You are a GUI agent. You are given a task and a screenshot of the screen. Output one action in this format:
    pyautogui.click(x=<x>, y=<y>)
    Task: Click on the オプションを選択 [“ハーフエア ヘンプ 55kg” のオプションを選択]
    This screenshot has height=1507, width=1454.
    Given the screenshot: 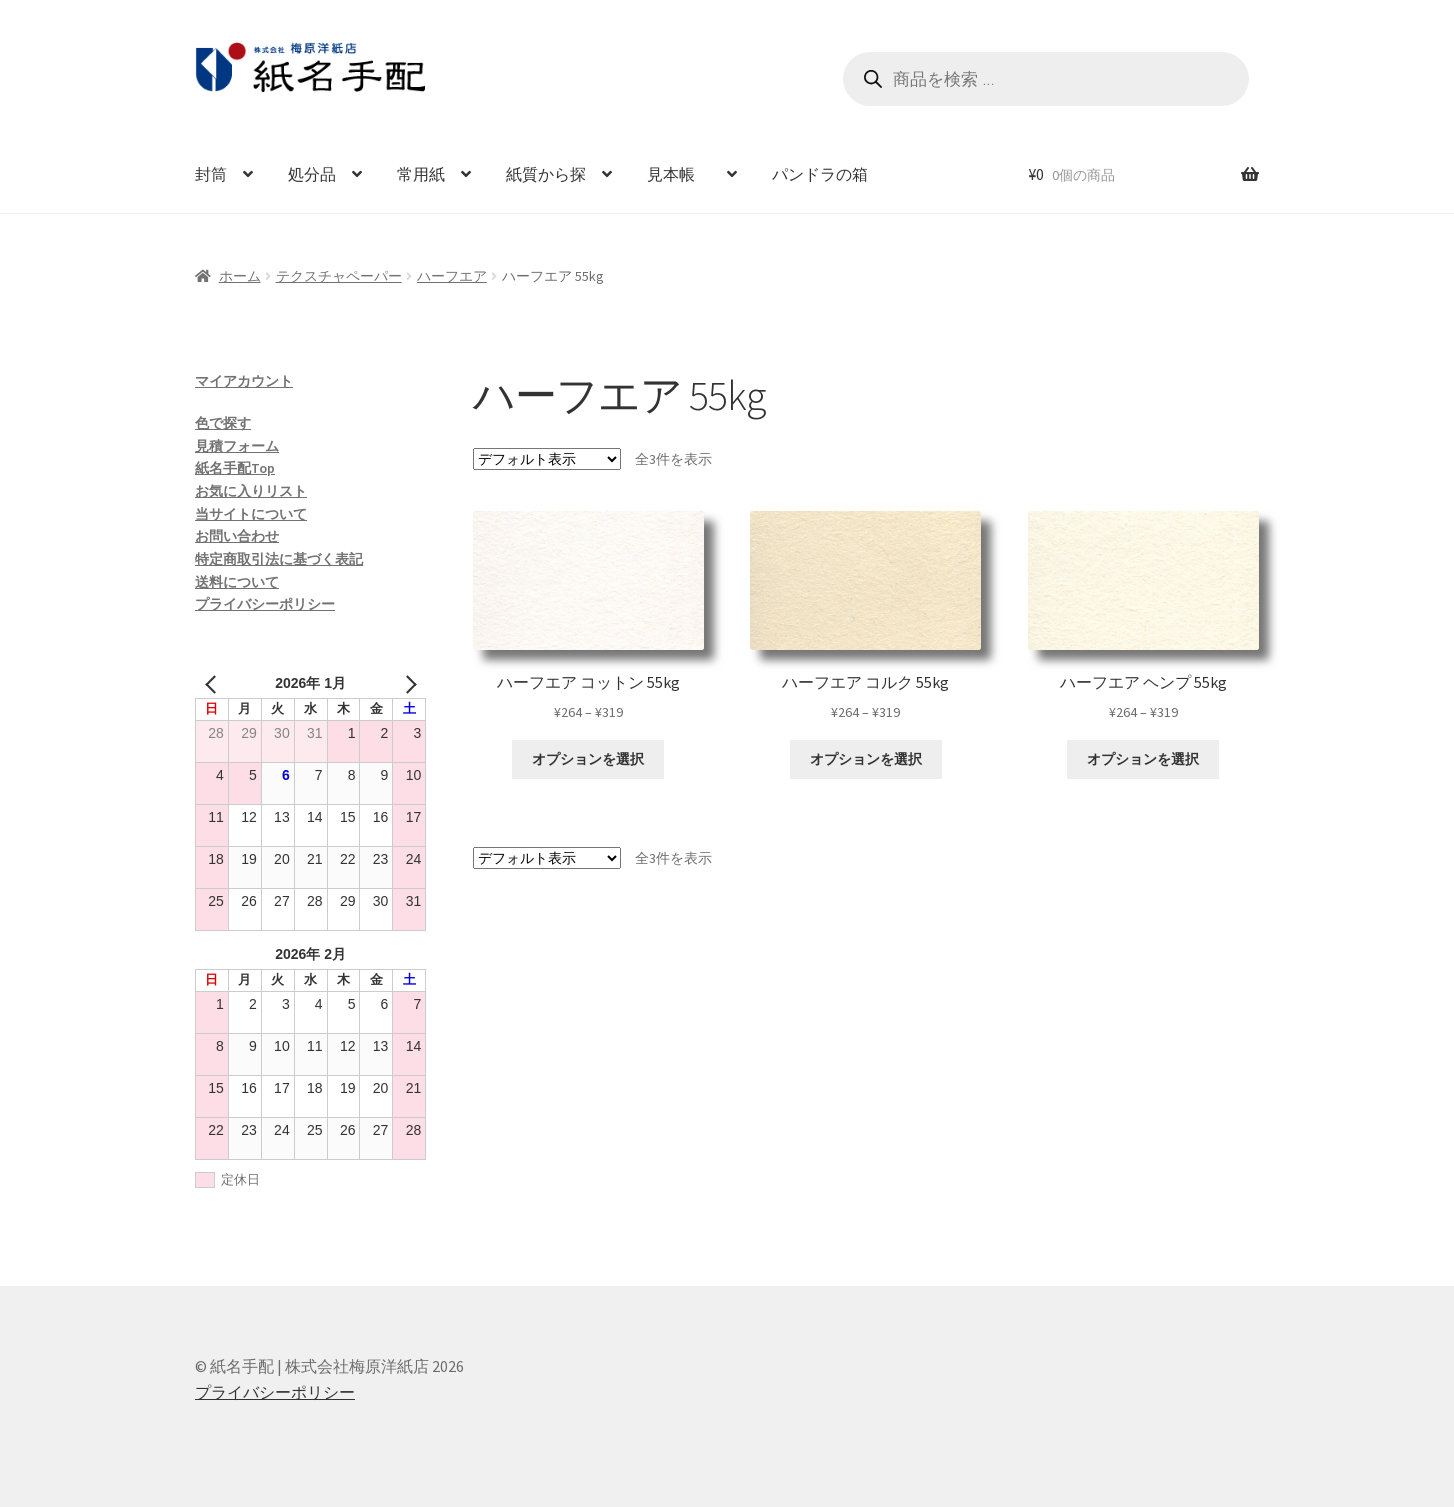 What is the action you would take?
    pyautogui.click(x=1143, y=759)
    